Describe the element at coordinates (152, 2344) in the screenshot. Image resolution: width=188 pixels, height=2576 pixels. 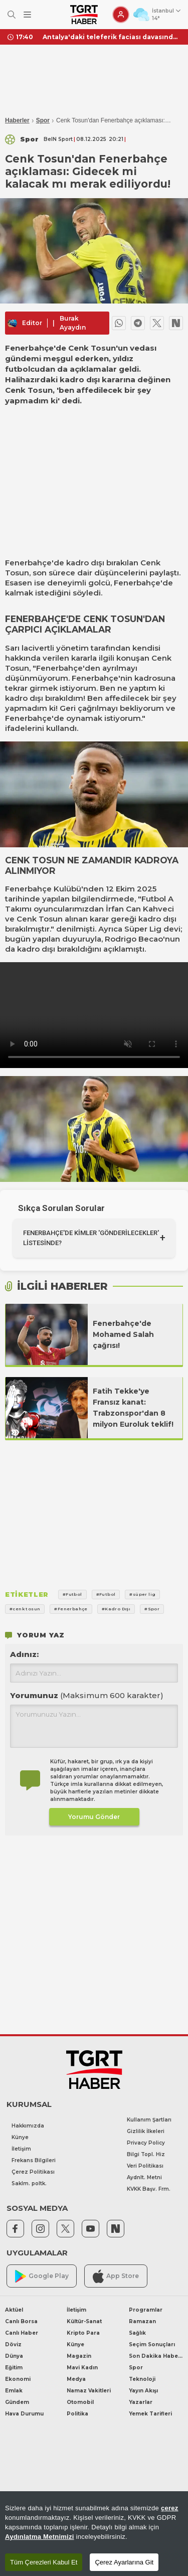
I see `Seçim Sonuçları` at that location.